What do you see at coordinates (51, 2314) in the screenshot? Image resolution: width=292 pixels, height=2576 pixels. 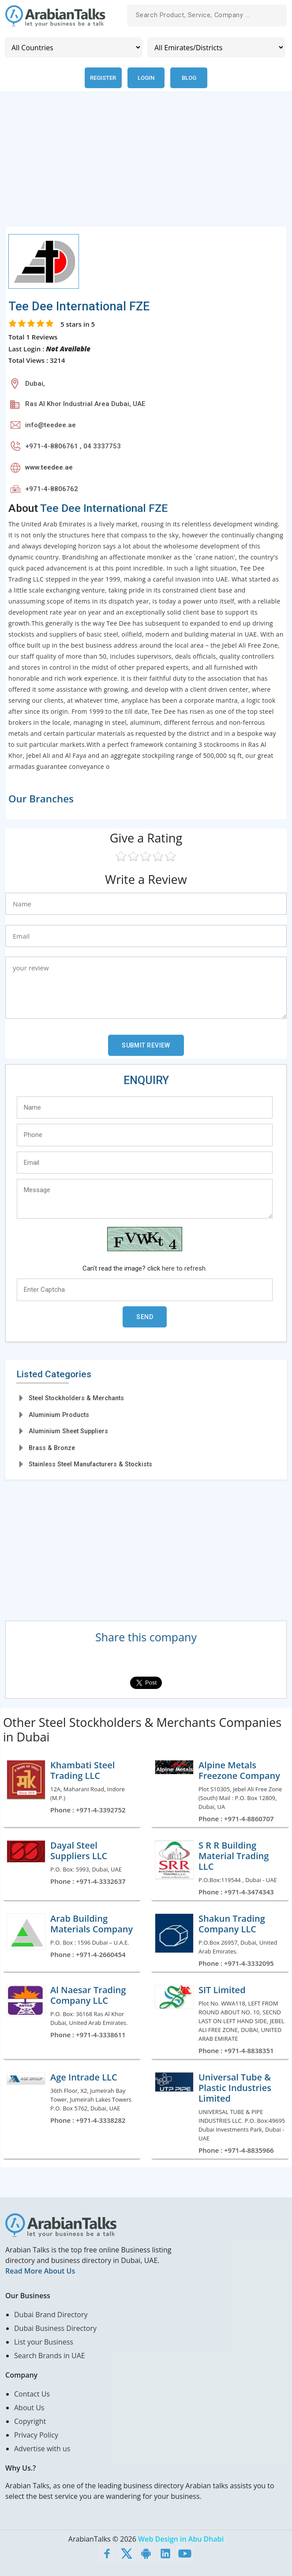 I see `Dubai Brand Directory` at bounding box center [51, 2314].